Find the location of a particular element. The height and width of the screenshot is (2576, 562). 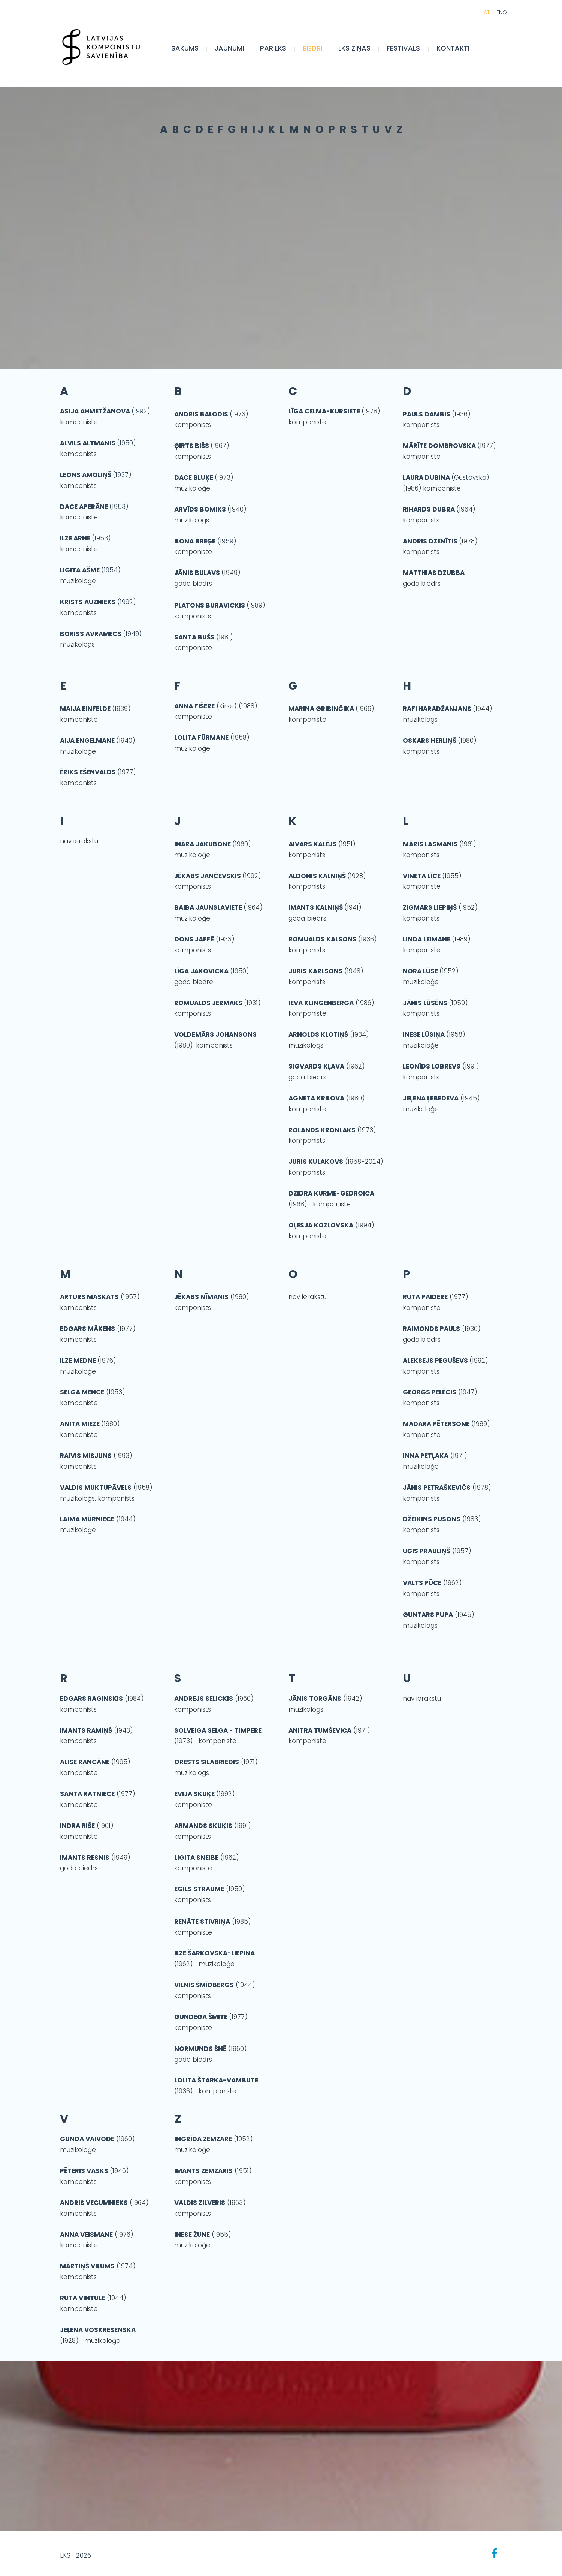

DONS JAFFĒ is located at coordinates (194, 939).